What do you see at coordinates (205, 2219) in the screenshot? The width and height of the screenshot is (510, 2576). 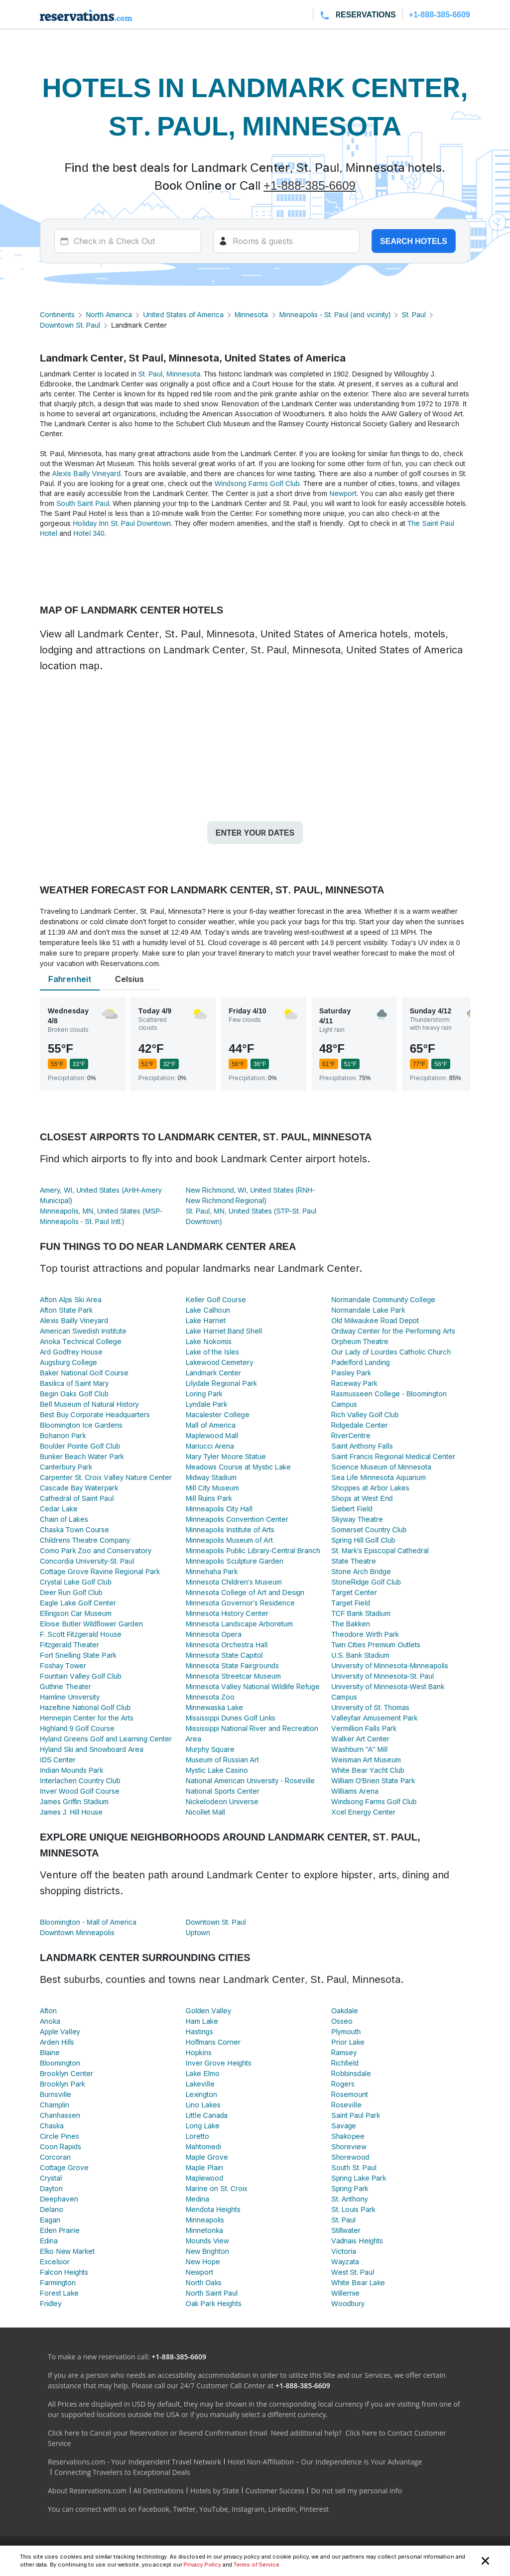 I see `Minneapolis` at bounding box center [205, 2219].